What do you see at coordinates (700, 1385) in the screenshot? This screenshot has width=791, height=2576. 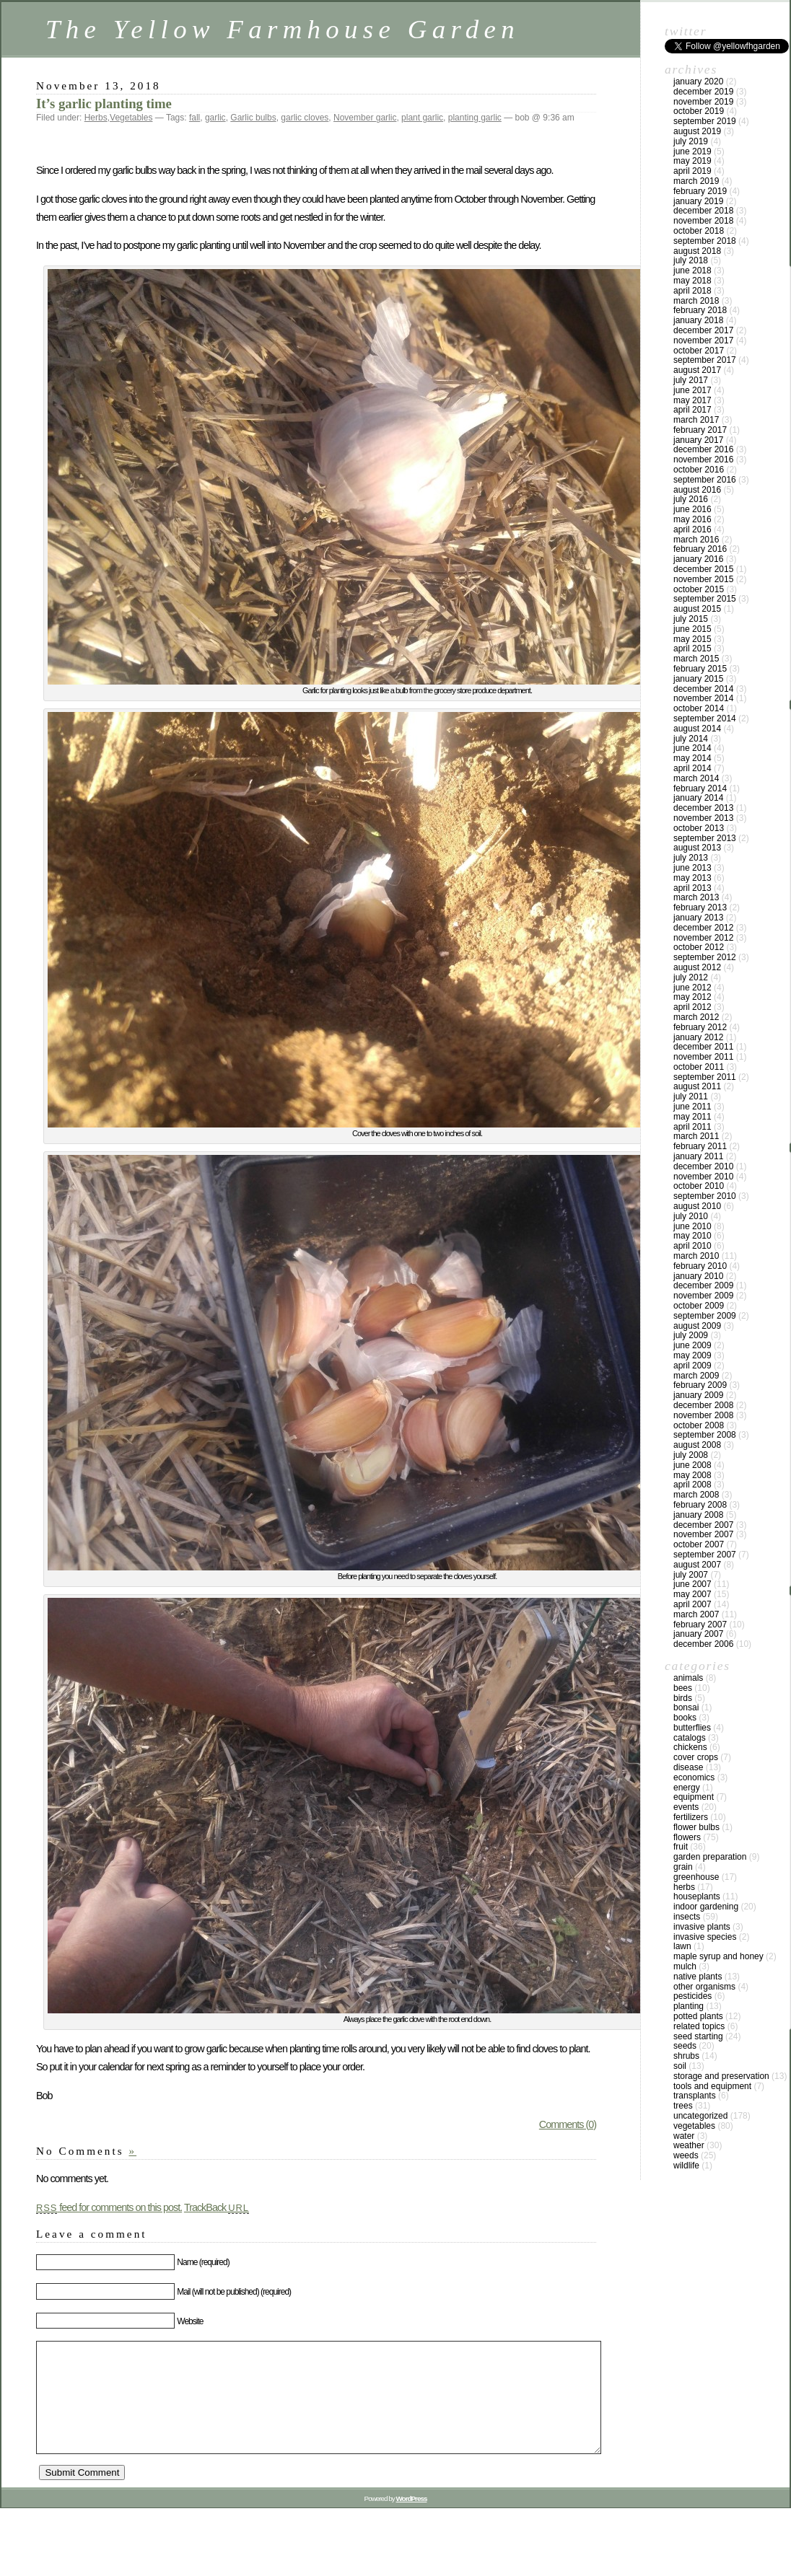 I see `February 2009` at bounding box center [700, 1385].